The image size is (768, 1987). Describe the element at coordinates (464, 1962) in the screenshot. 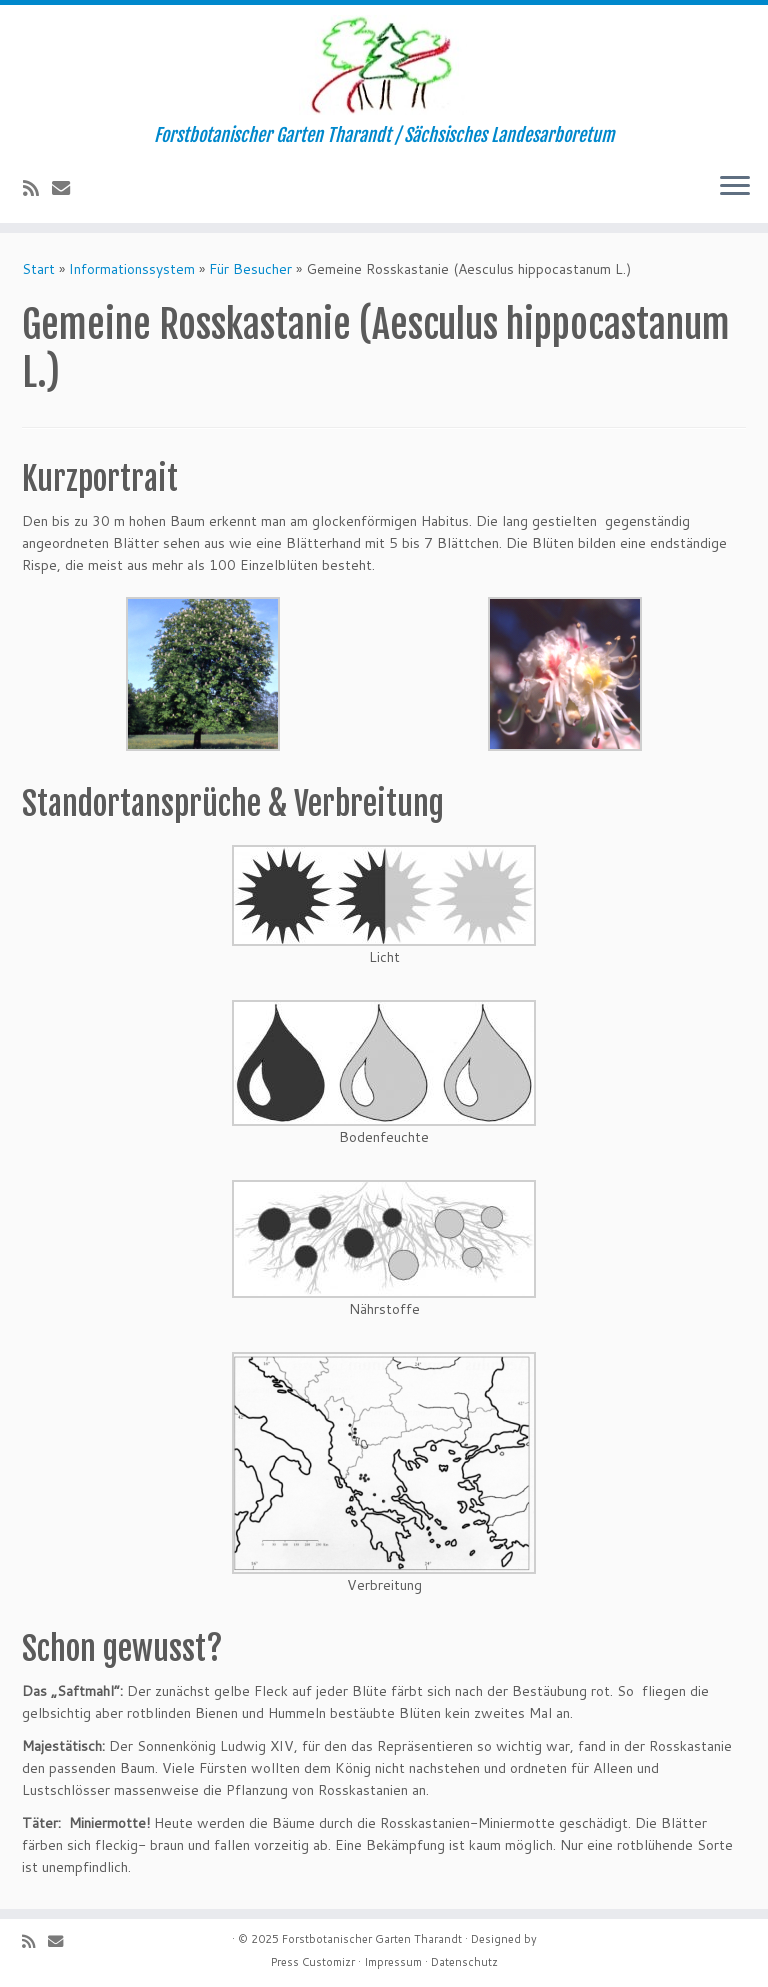

I see `Datenschutz` at that location.